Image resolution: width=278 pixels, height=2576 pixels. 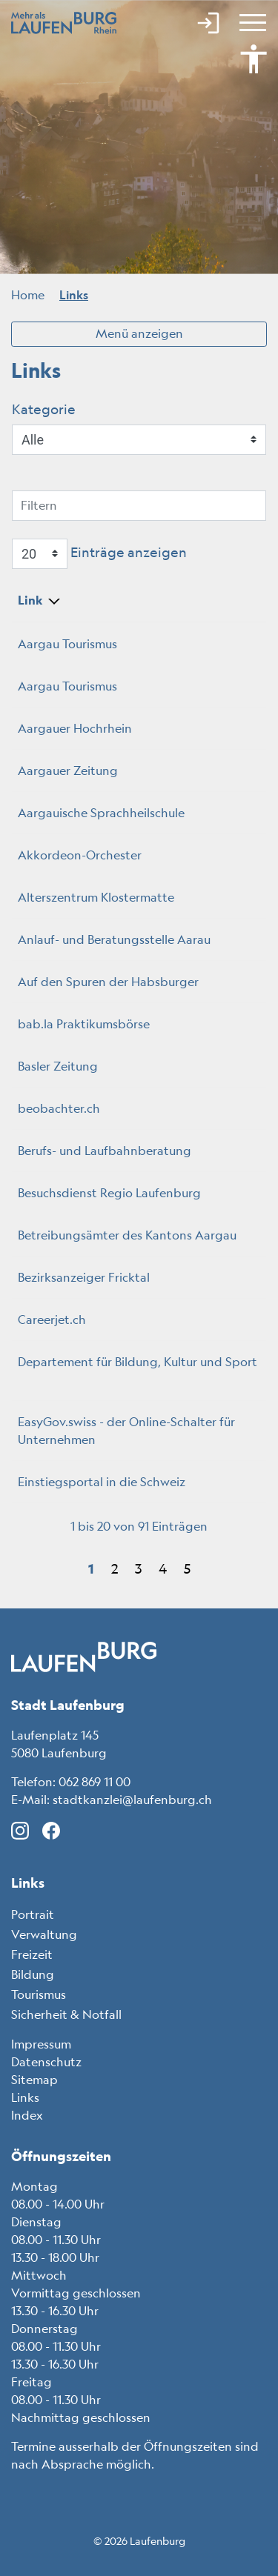 What do you see at coordinates (99, 554) in the screenshot?
I see `Einträge anzeigen` at bounding box center [99, 554].